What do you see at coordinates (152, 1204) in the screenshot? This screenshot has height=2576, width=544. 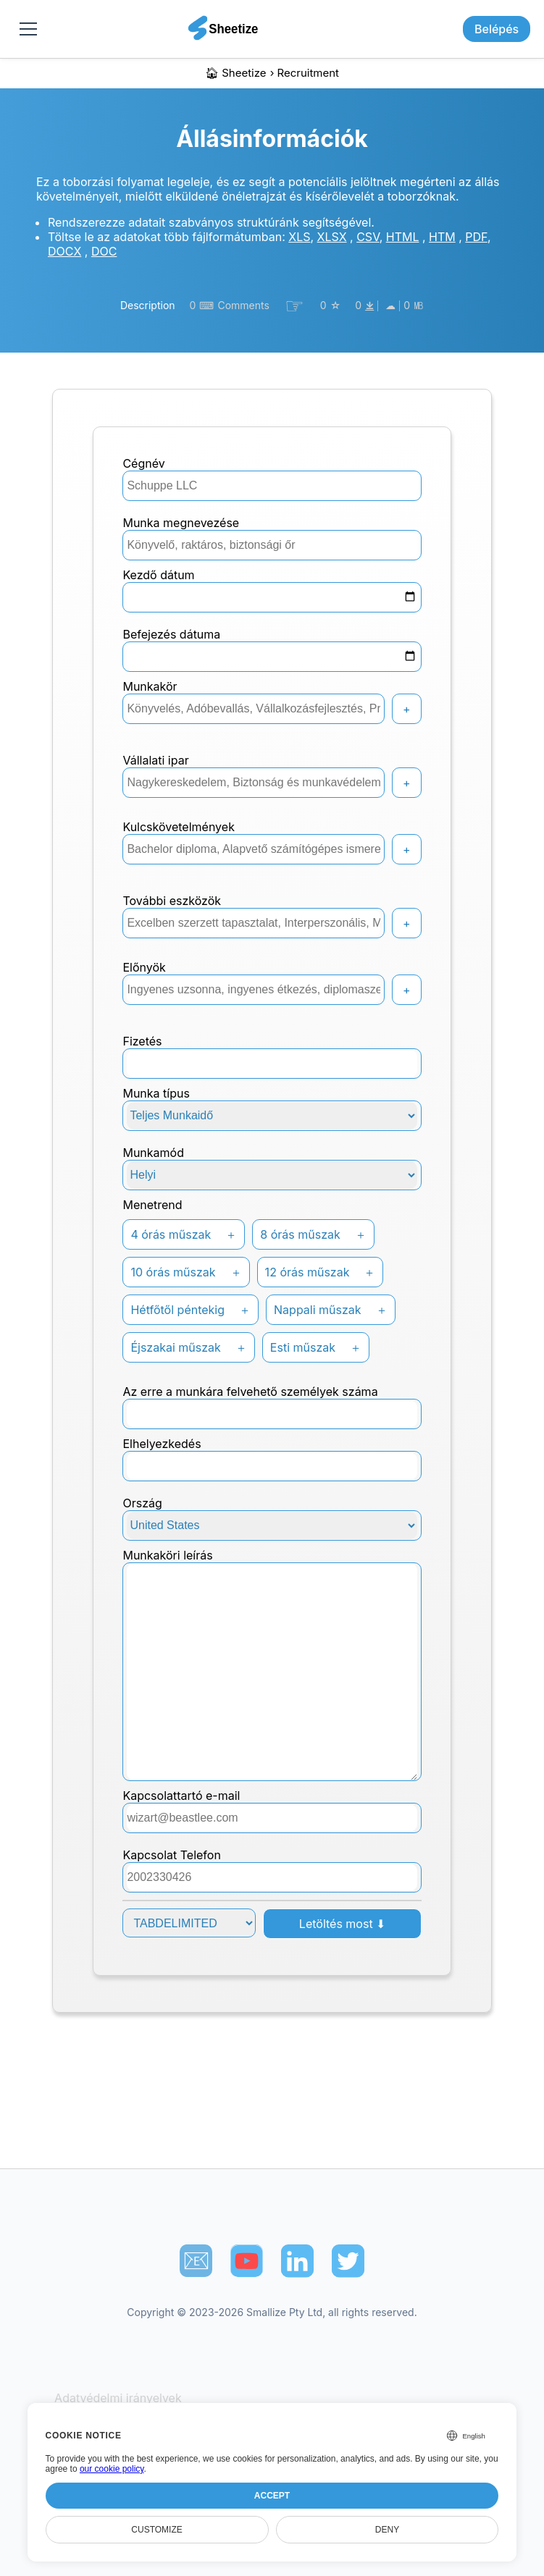 I see `Menetrend` at bounding box center [152, 1204].